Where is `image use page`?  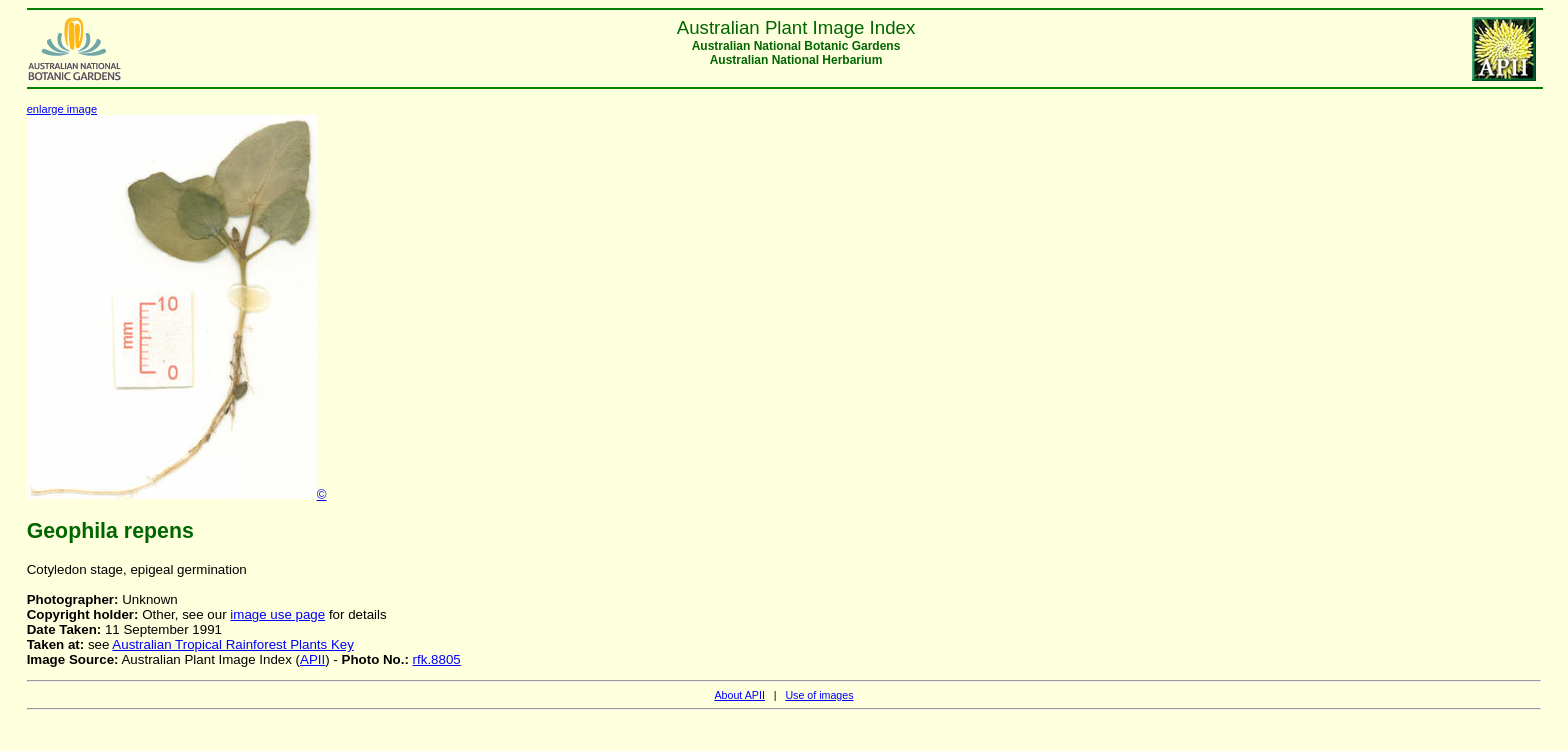
image use page is located at coordinates (277, 614).